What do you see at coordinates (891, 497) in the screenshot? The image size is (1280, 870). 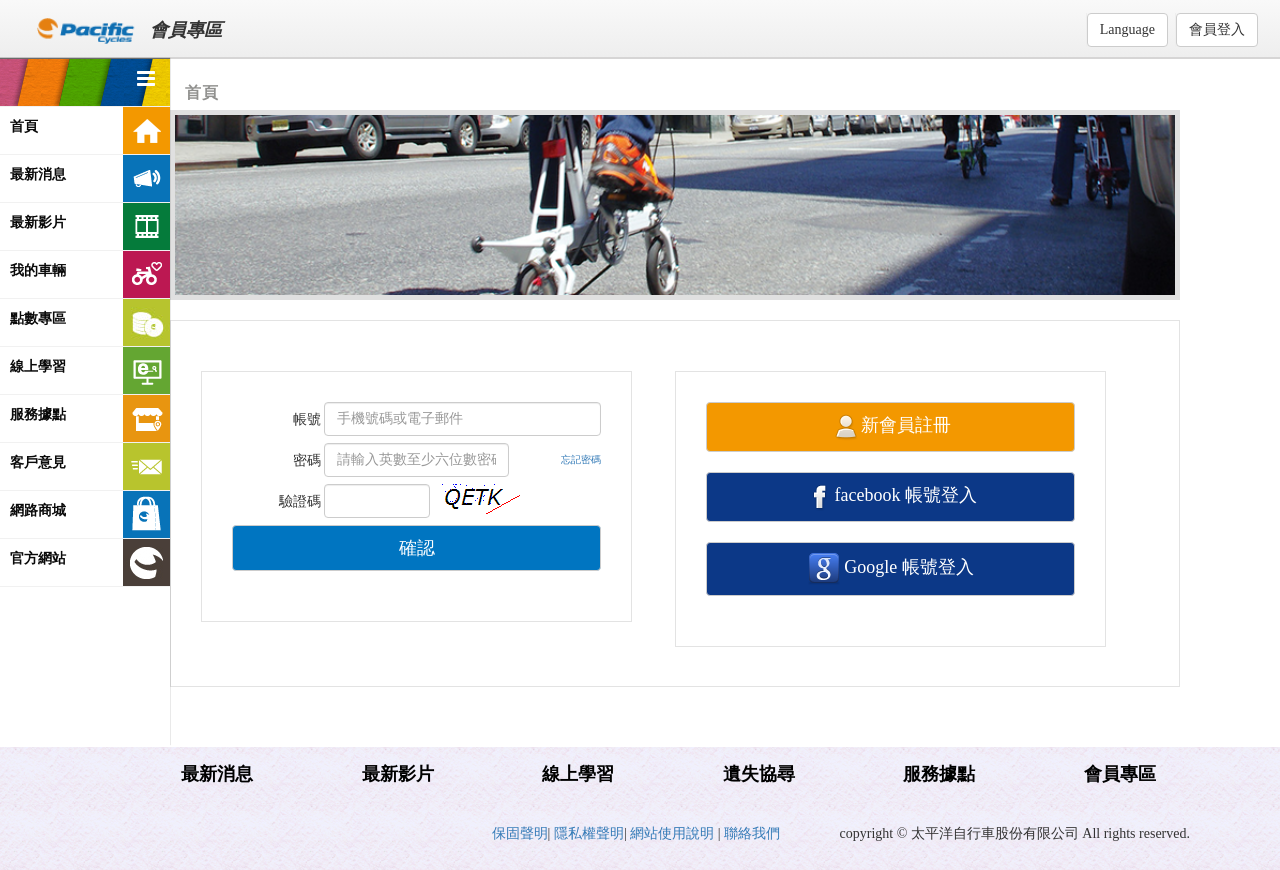 I see `facebook 帳號登入` at bounding box center [891, 497].